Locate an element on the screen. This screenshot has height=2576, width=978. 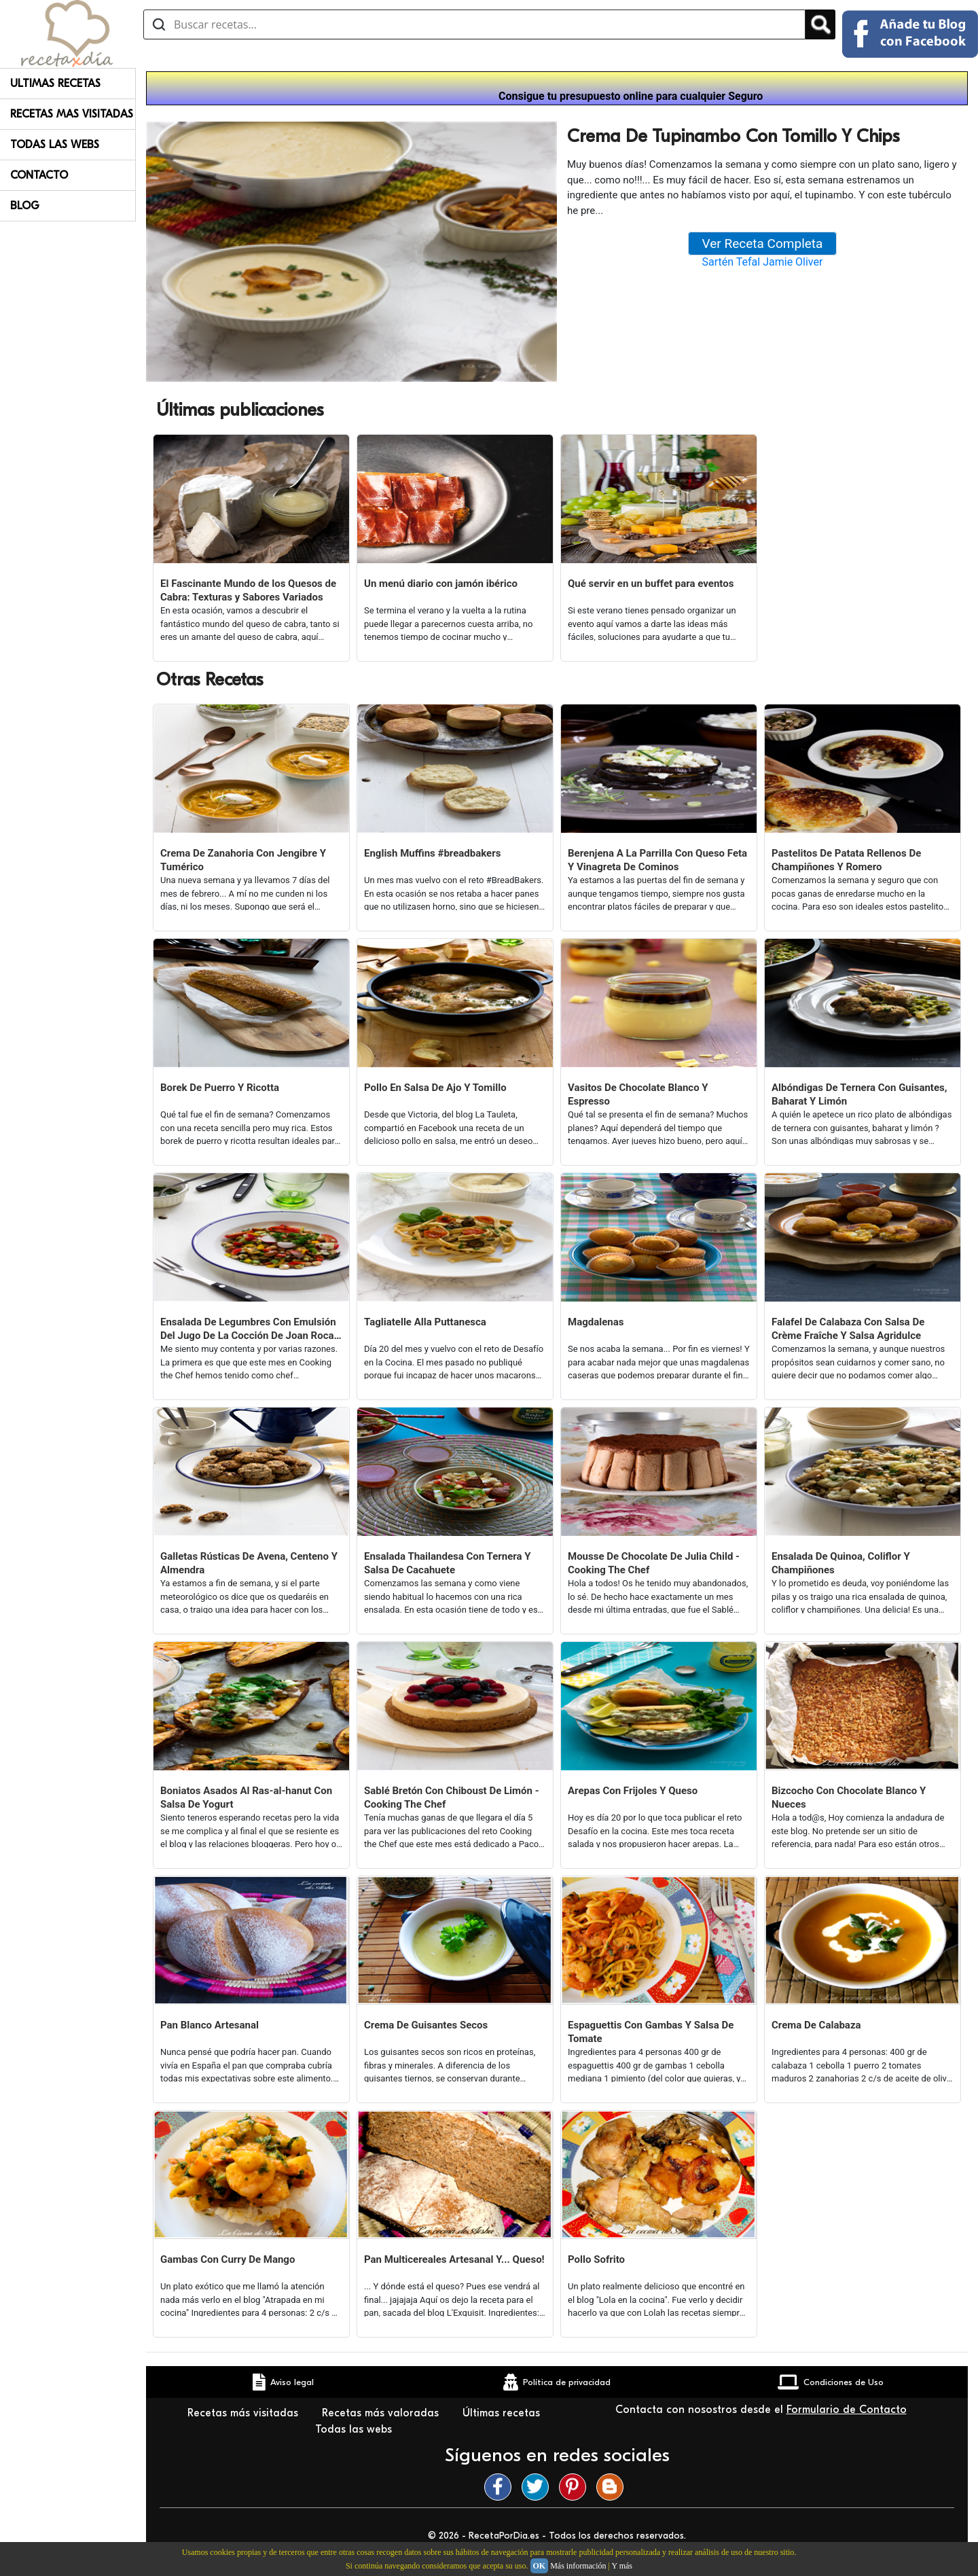
Todas Las Webs is located at coordinates (54, 145).